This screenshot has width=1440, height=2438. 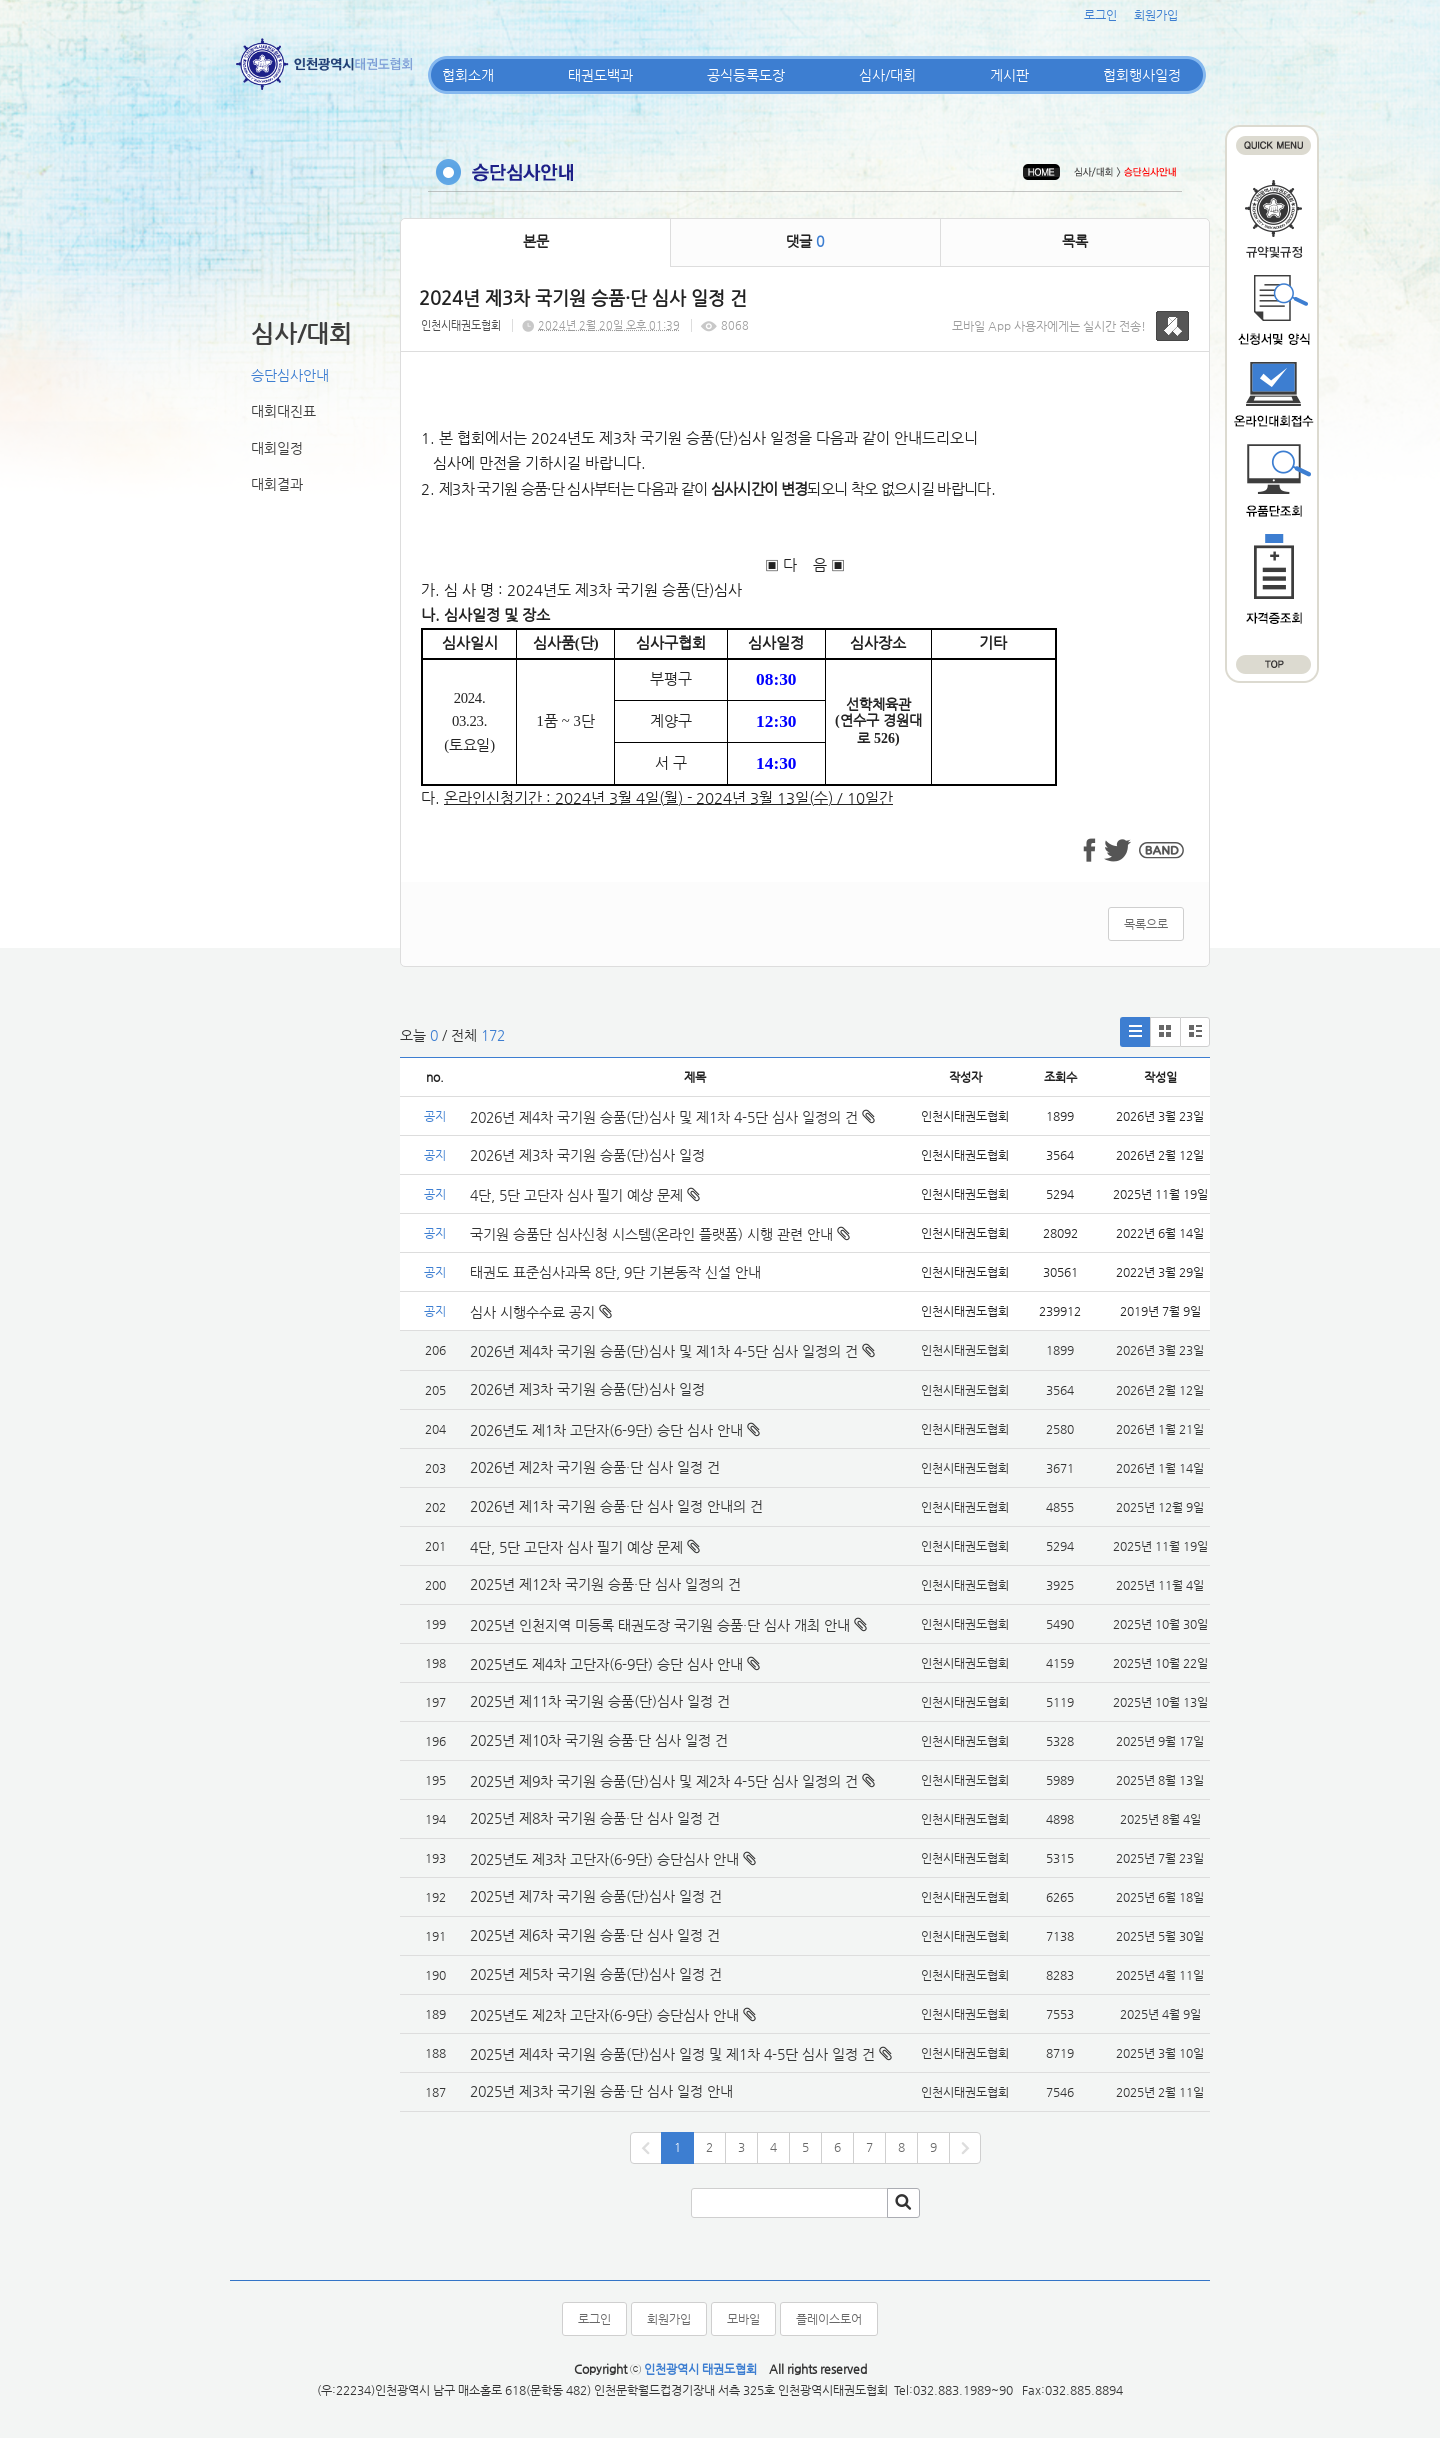 What do you see at coordinates (600, 75) in the screenshot?
I see `태권도백과` at bounding box center [600, 75].